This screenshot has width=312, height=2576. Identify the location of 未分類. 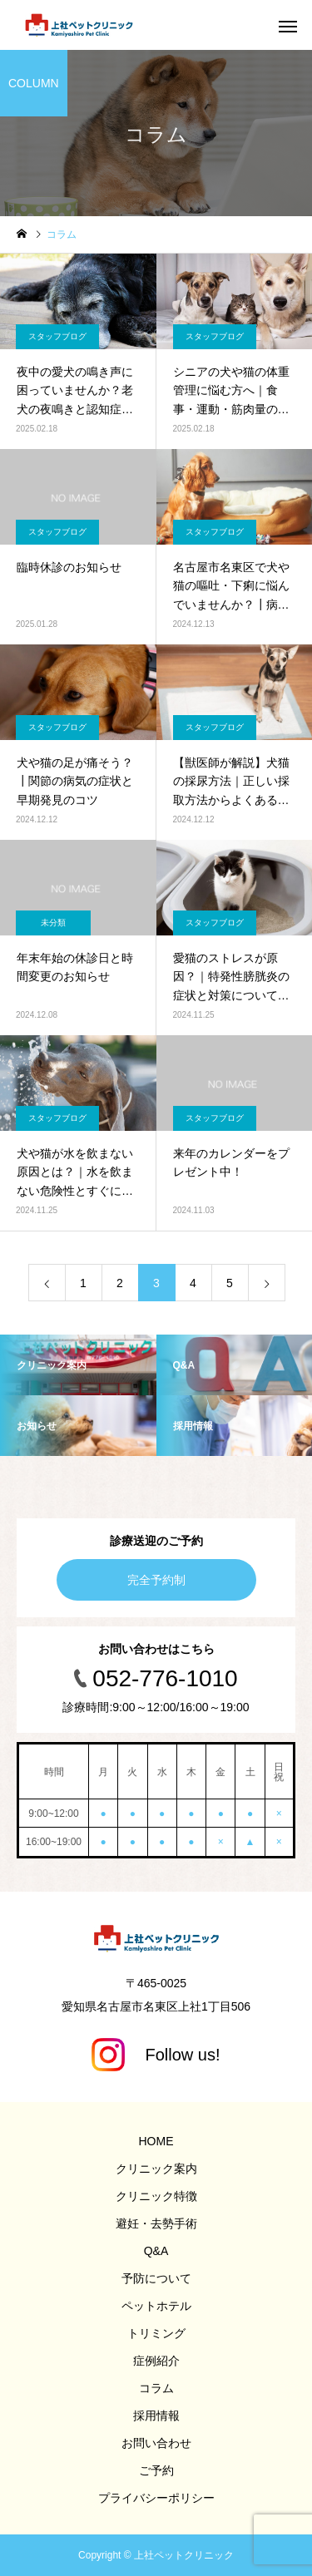
(53, 922).